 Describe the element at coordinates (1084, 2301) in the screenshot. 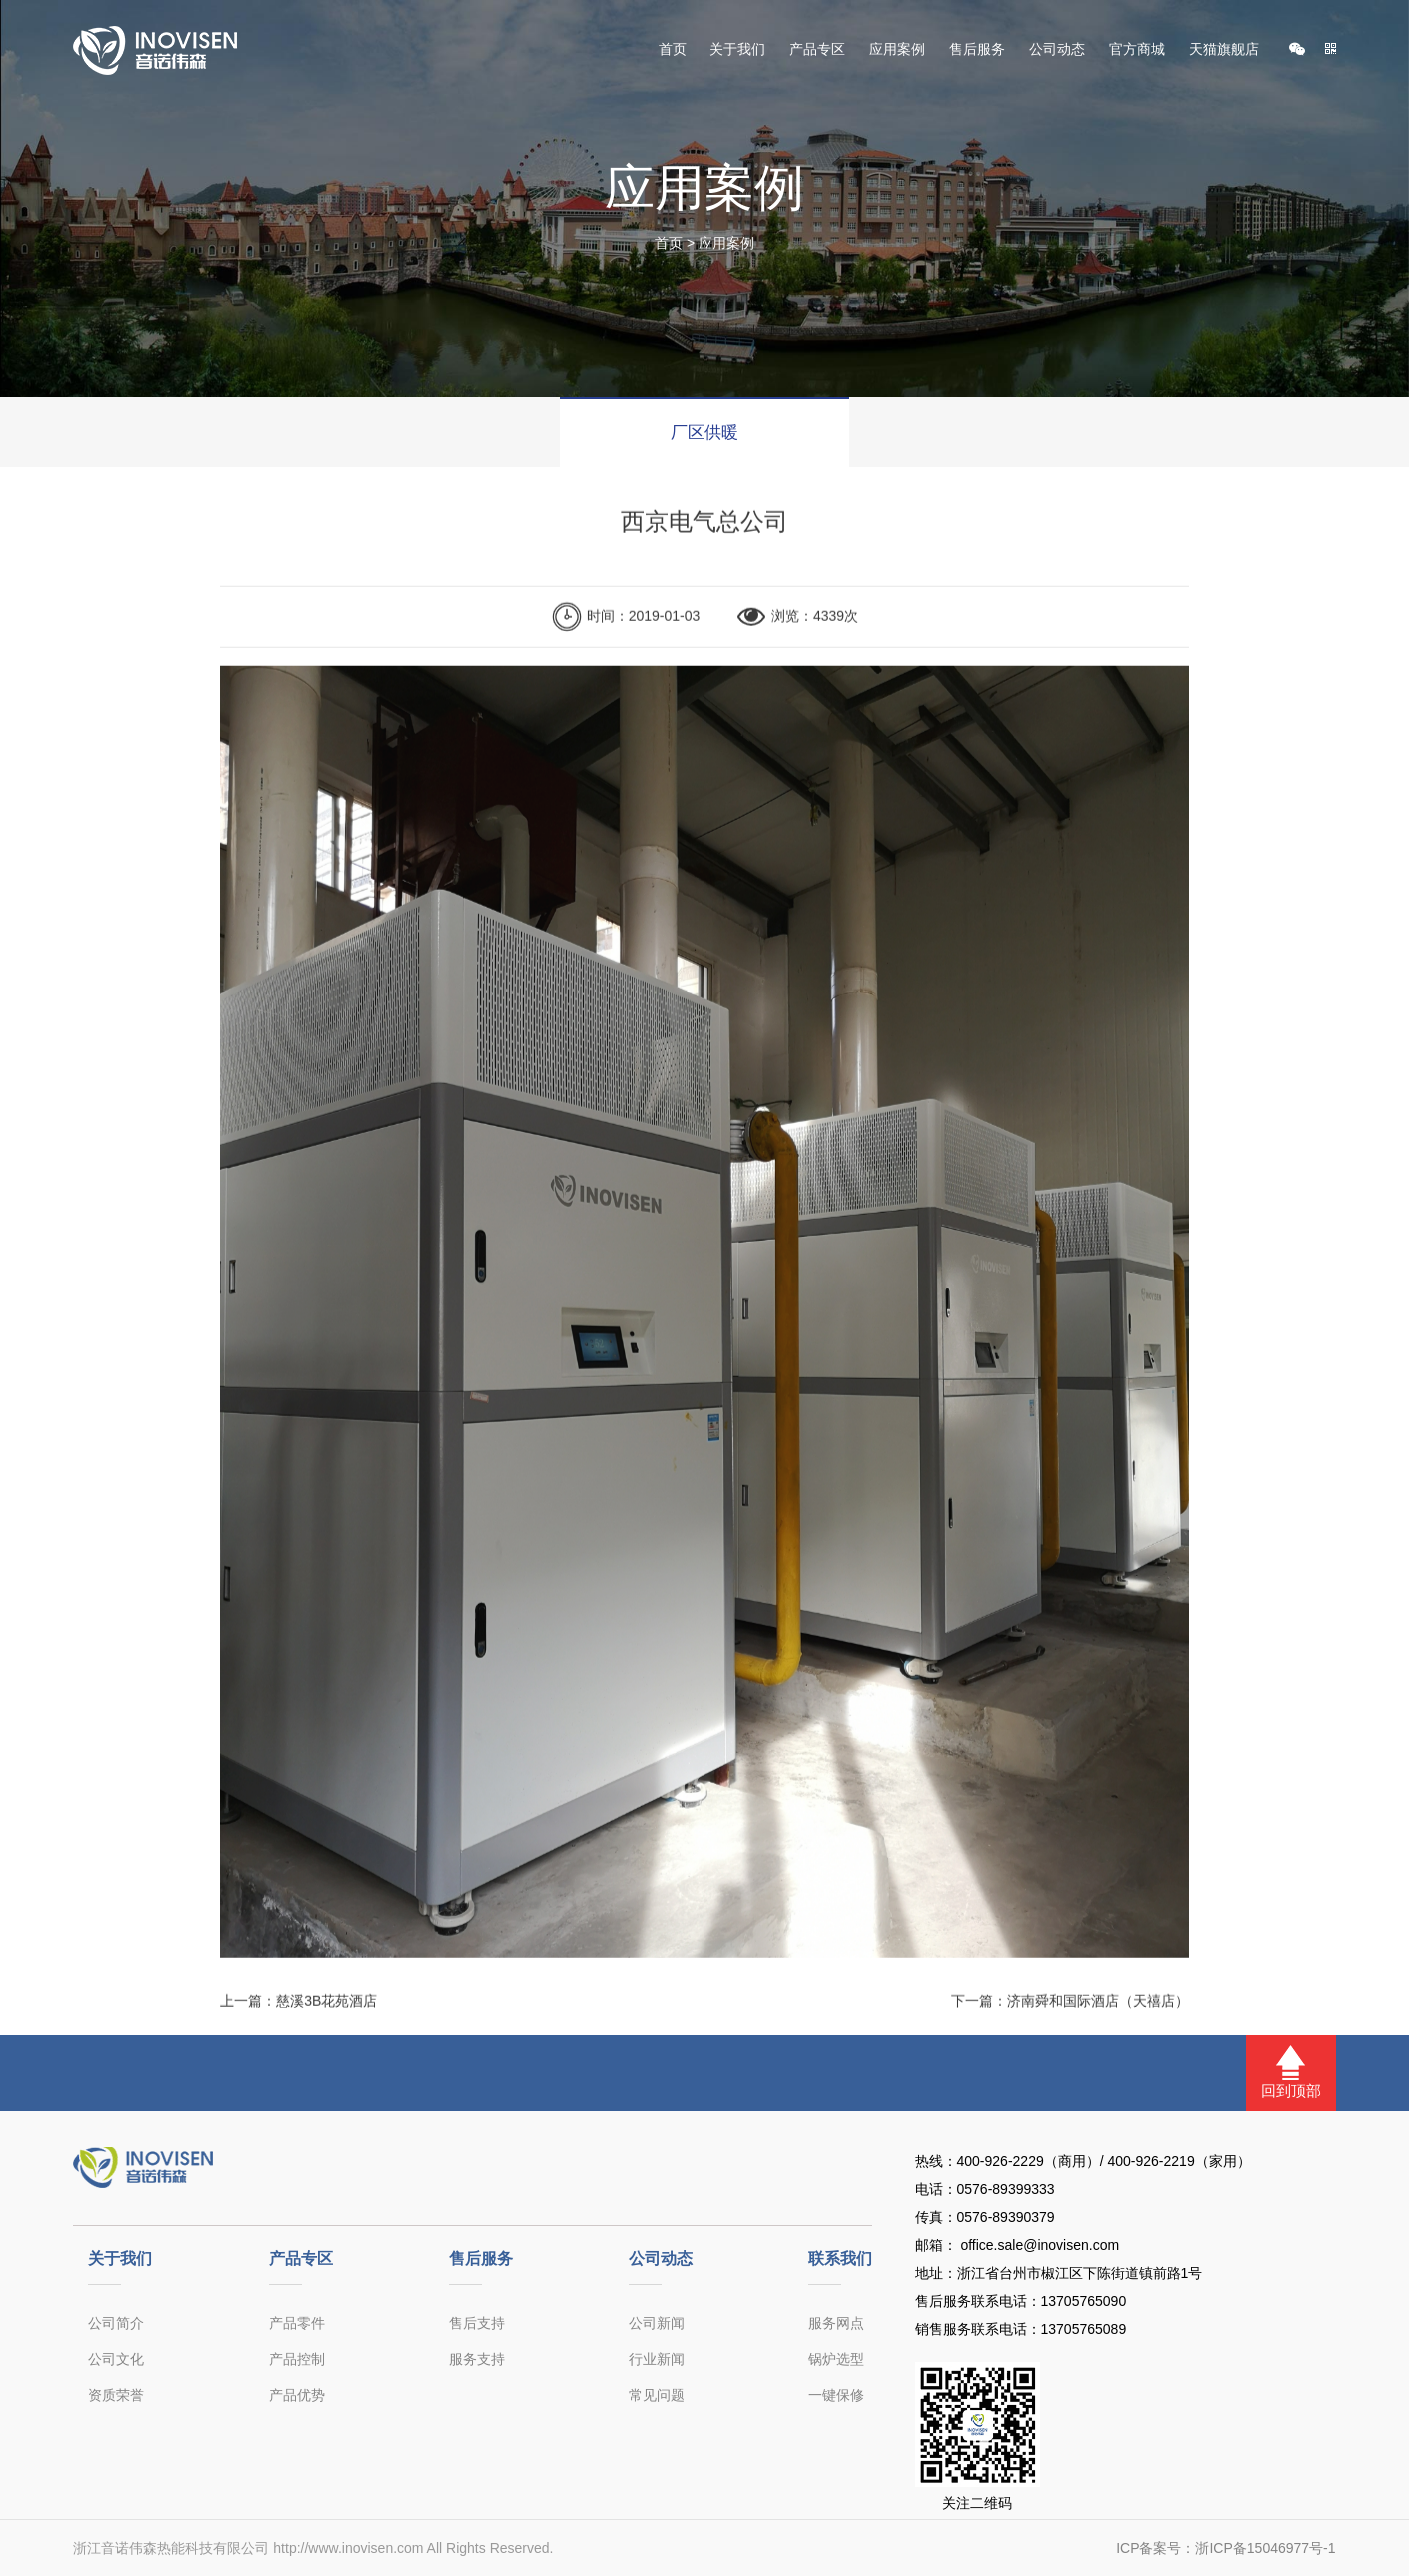

I see `13705765090` at that location.